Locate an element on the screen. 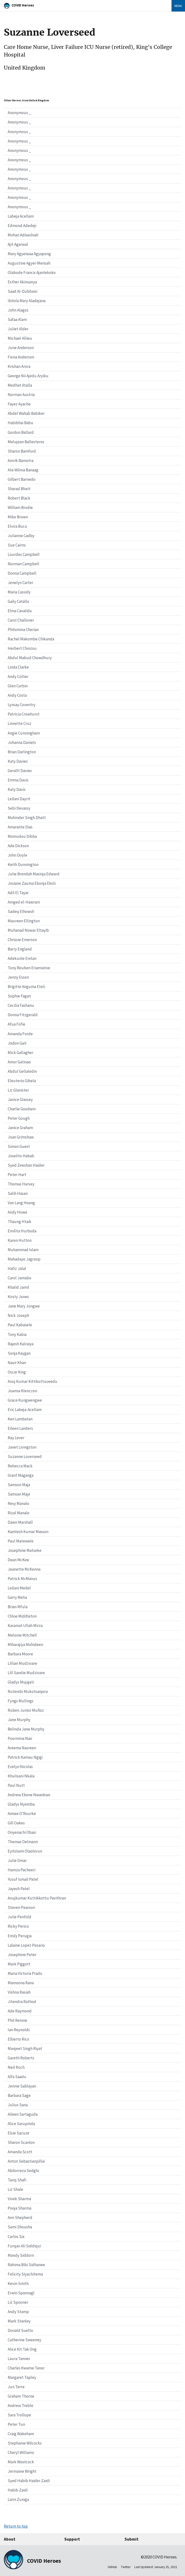 The width and height of the screenshot is (185, 2576). Joan Grimshaw is located at coordinates (21, 1137).